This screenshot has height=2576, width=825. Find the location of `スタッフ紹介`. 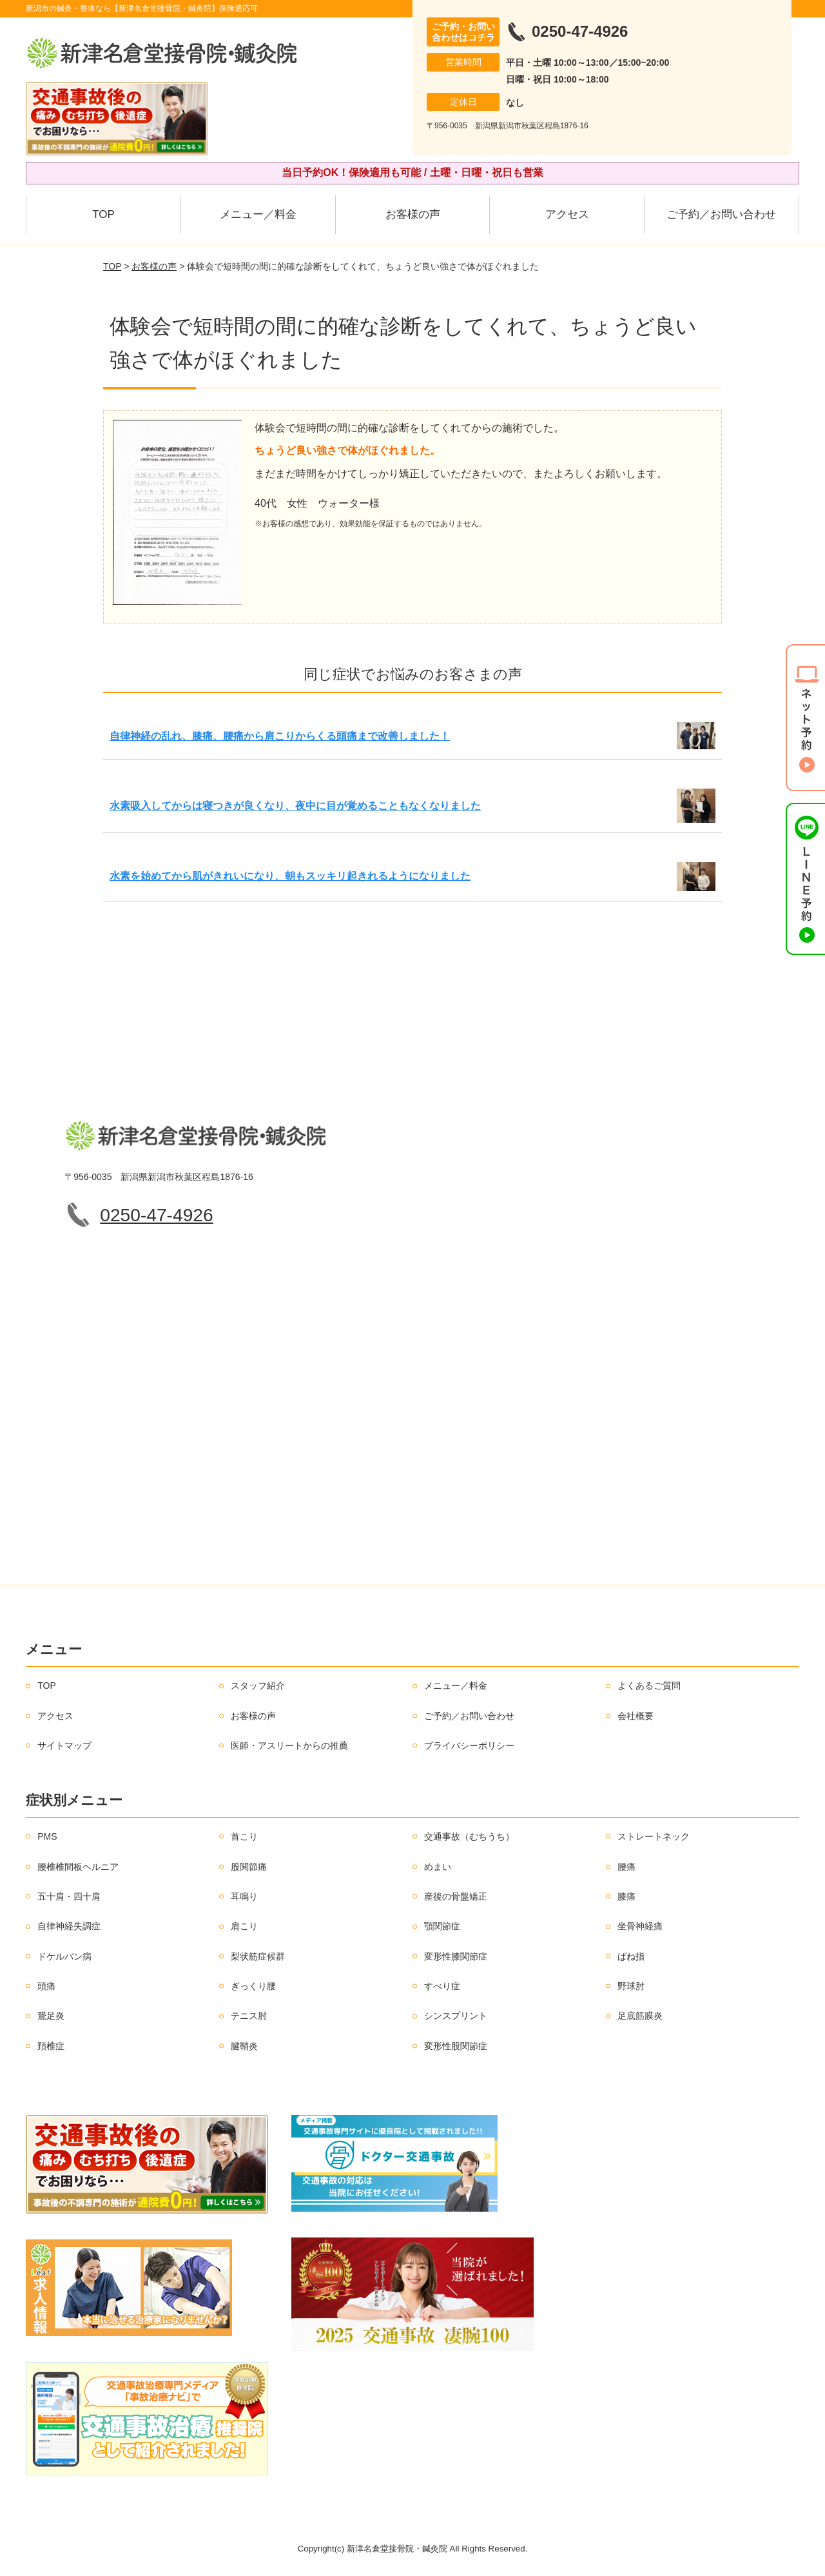

スタッフ紹介 is located at coordinates (258, 1685).